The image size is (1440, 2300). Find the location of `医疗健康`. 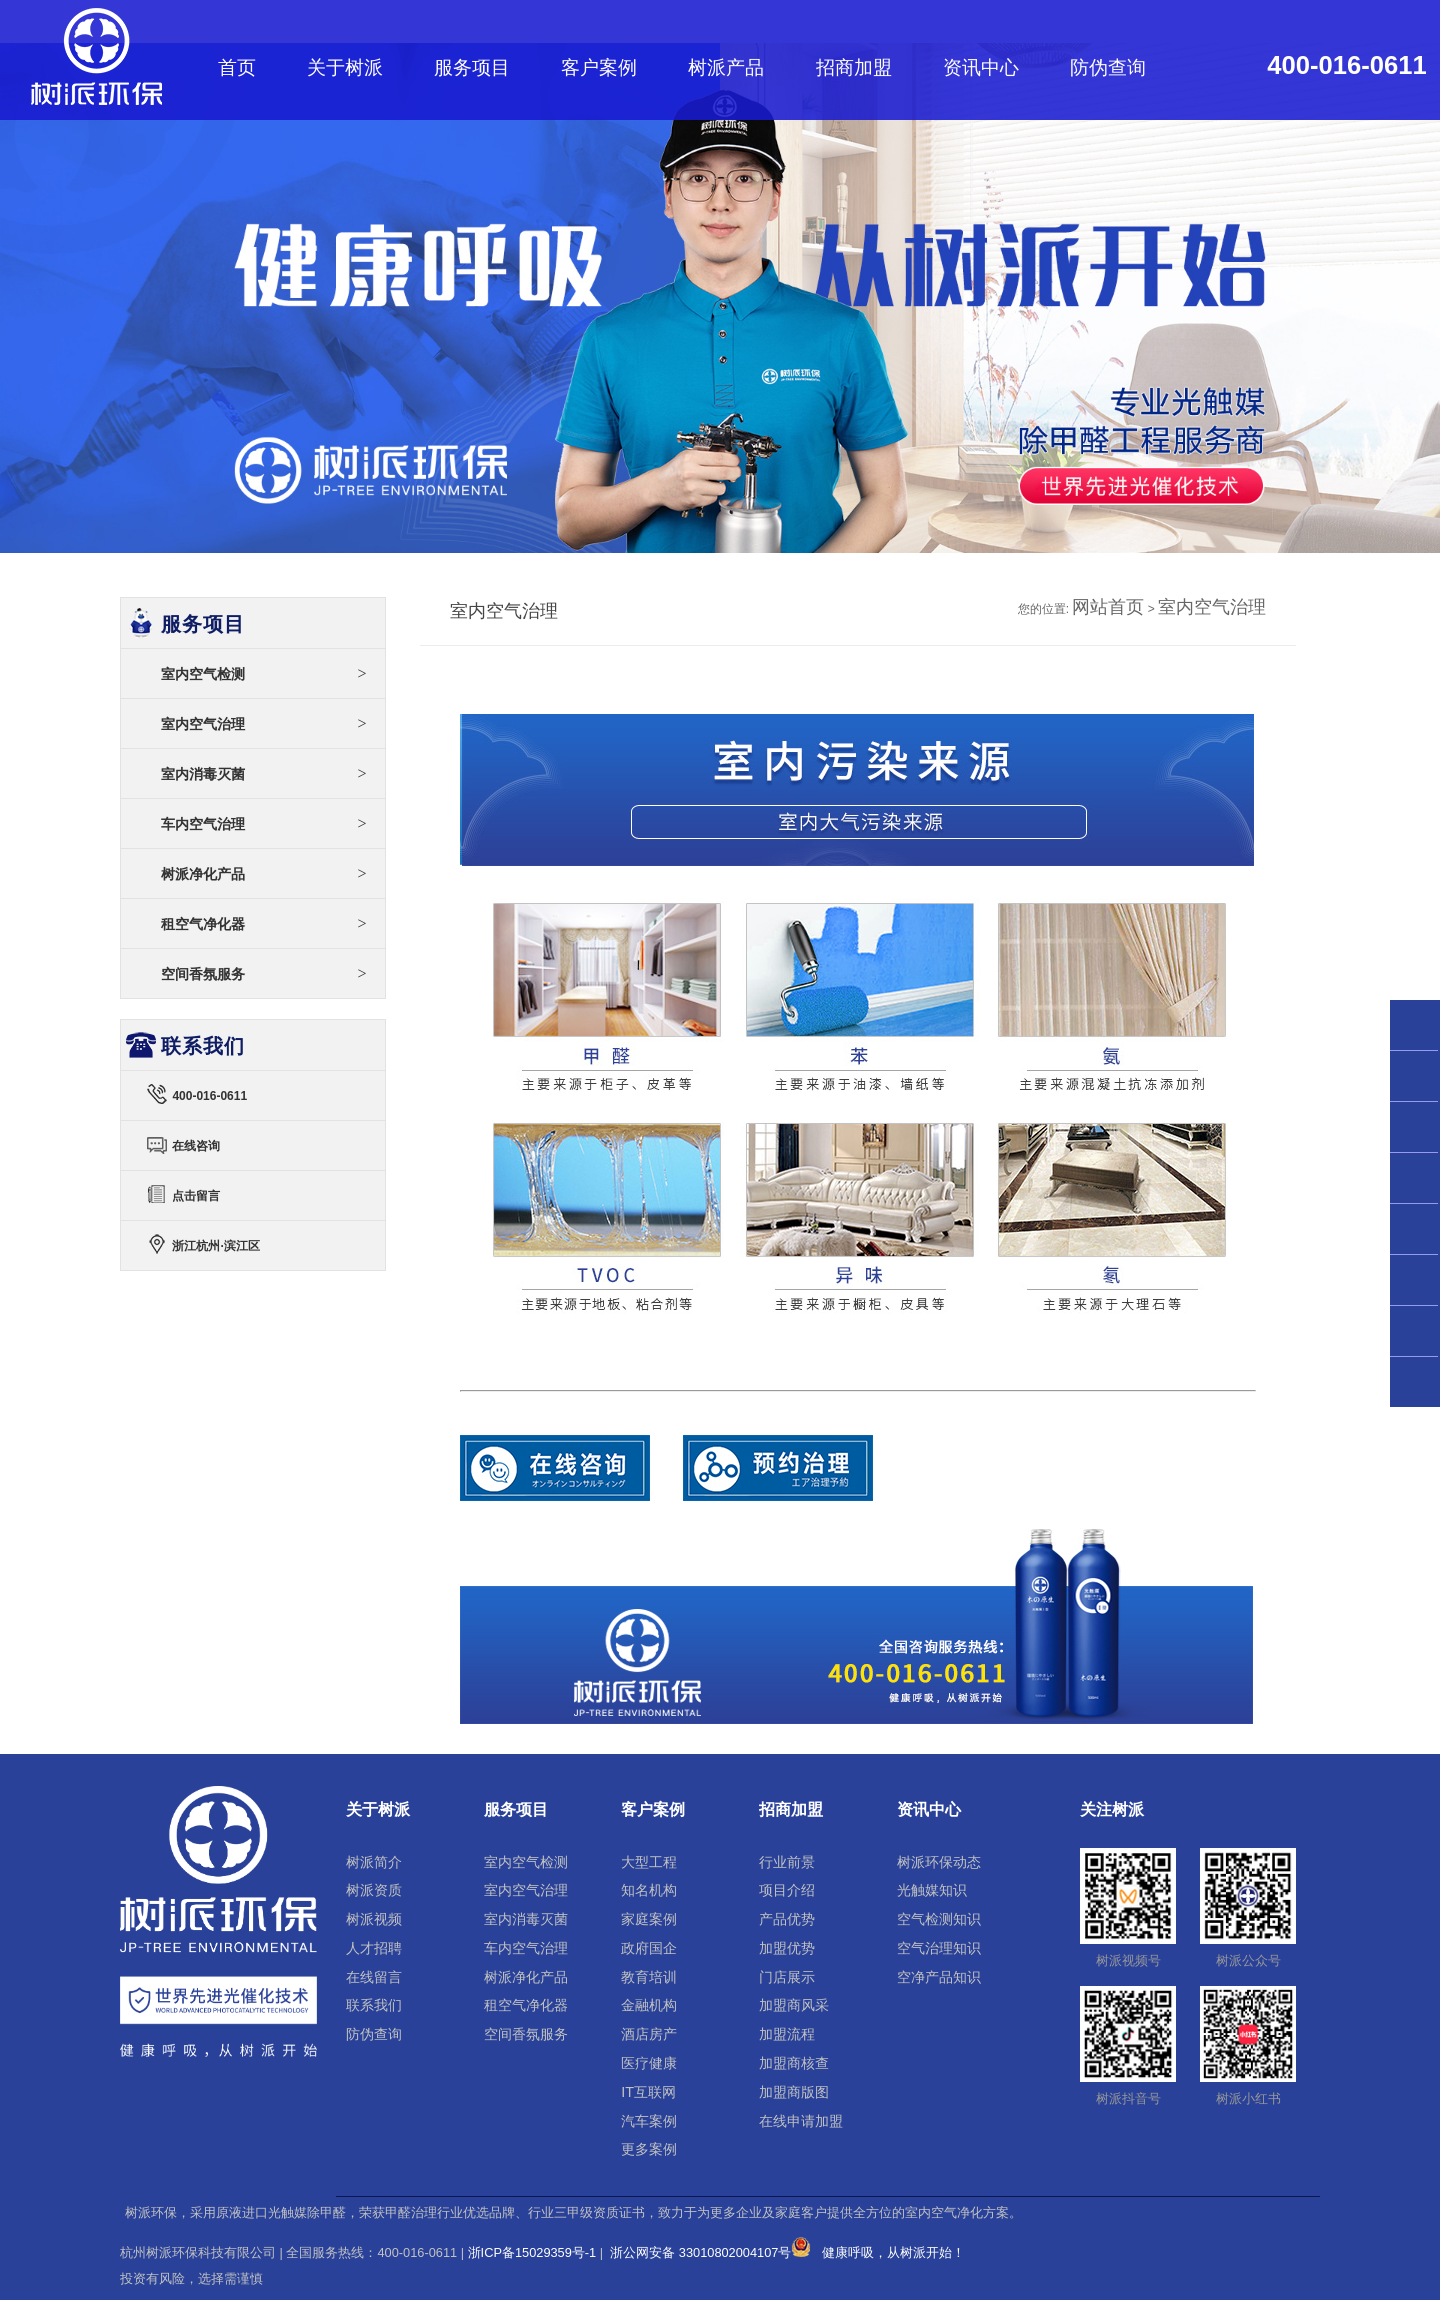

医疗健康 is located at coordinates (649, 2063).